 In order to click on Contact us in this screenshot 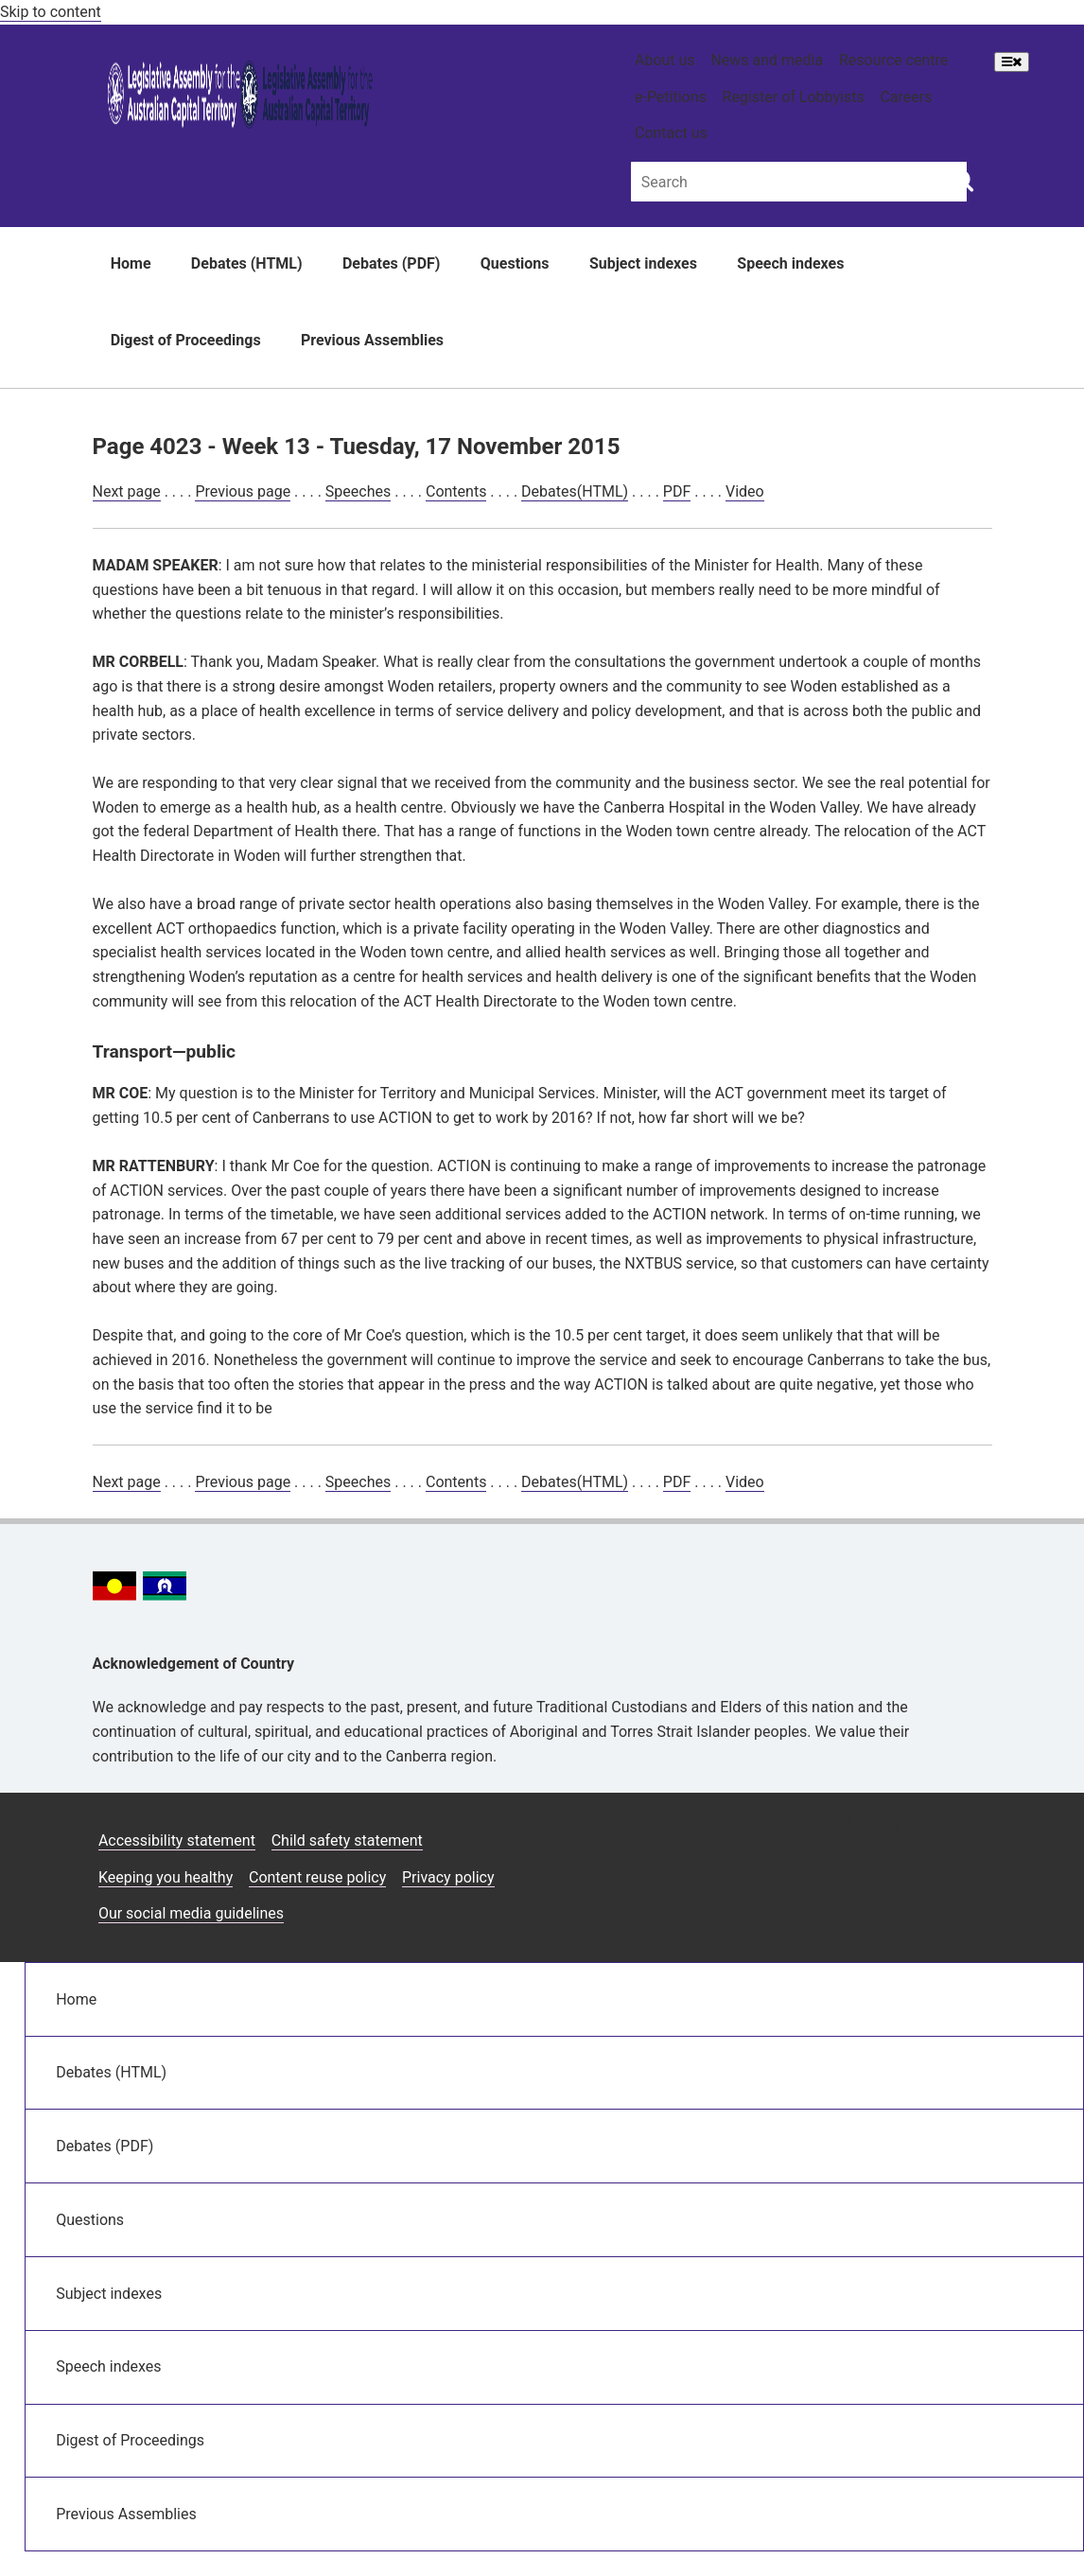, I will do `click(671, 133)`.